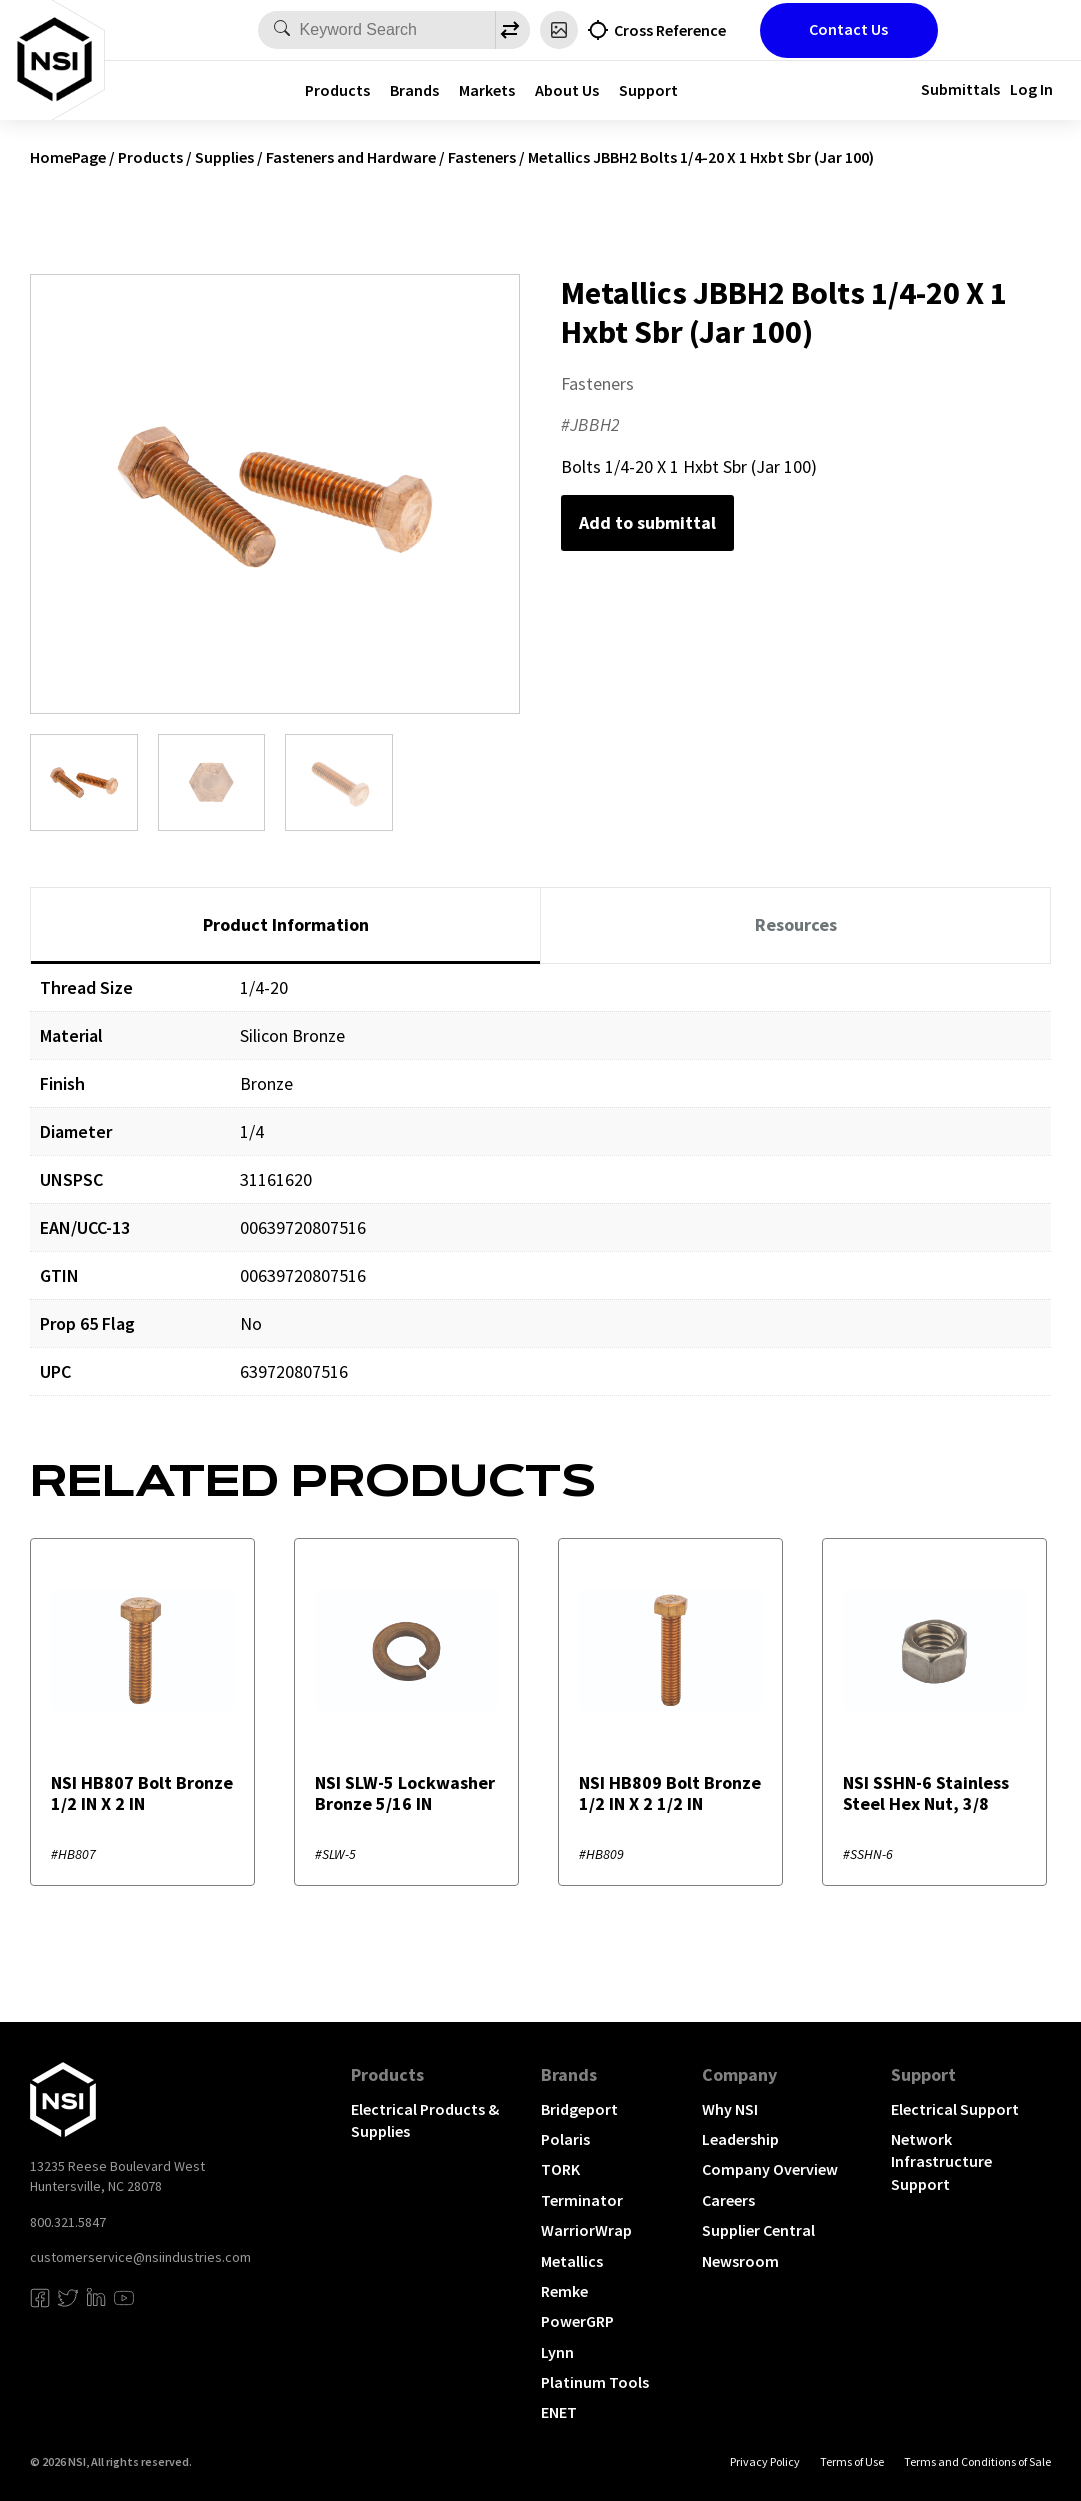 This screenshot has height=2501, width=1081. I want to click on Remke, so click(564, 2291).